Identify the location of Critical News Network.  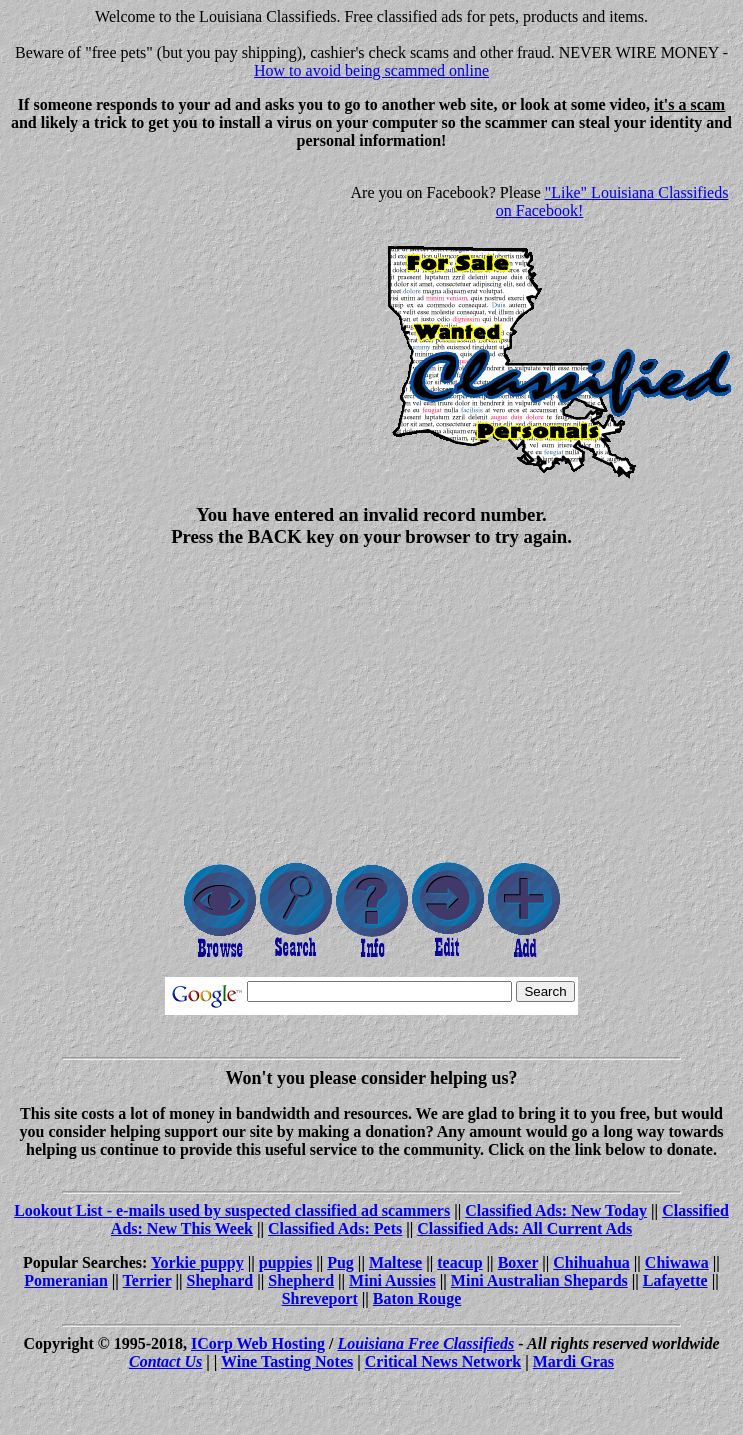
(443, 1361).